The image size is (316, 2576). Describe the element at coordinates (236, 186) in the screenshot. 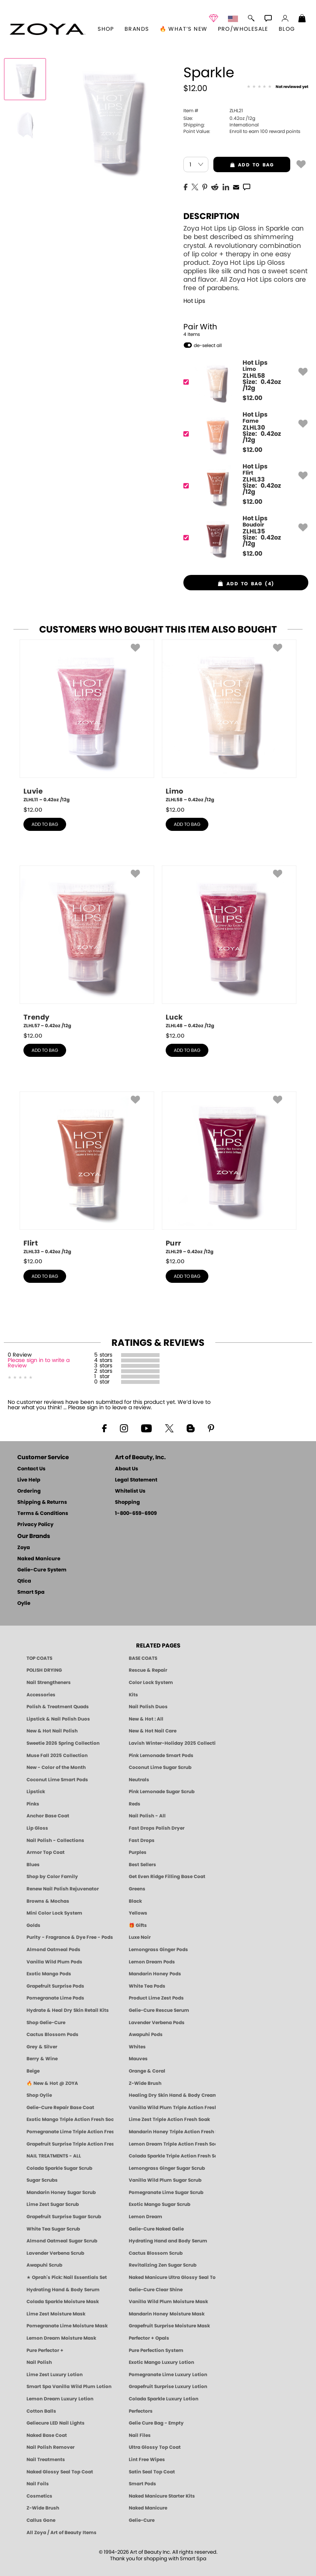

I see `[EMail]` at that location.